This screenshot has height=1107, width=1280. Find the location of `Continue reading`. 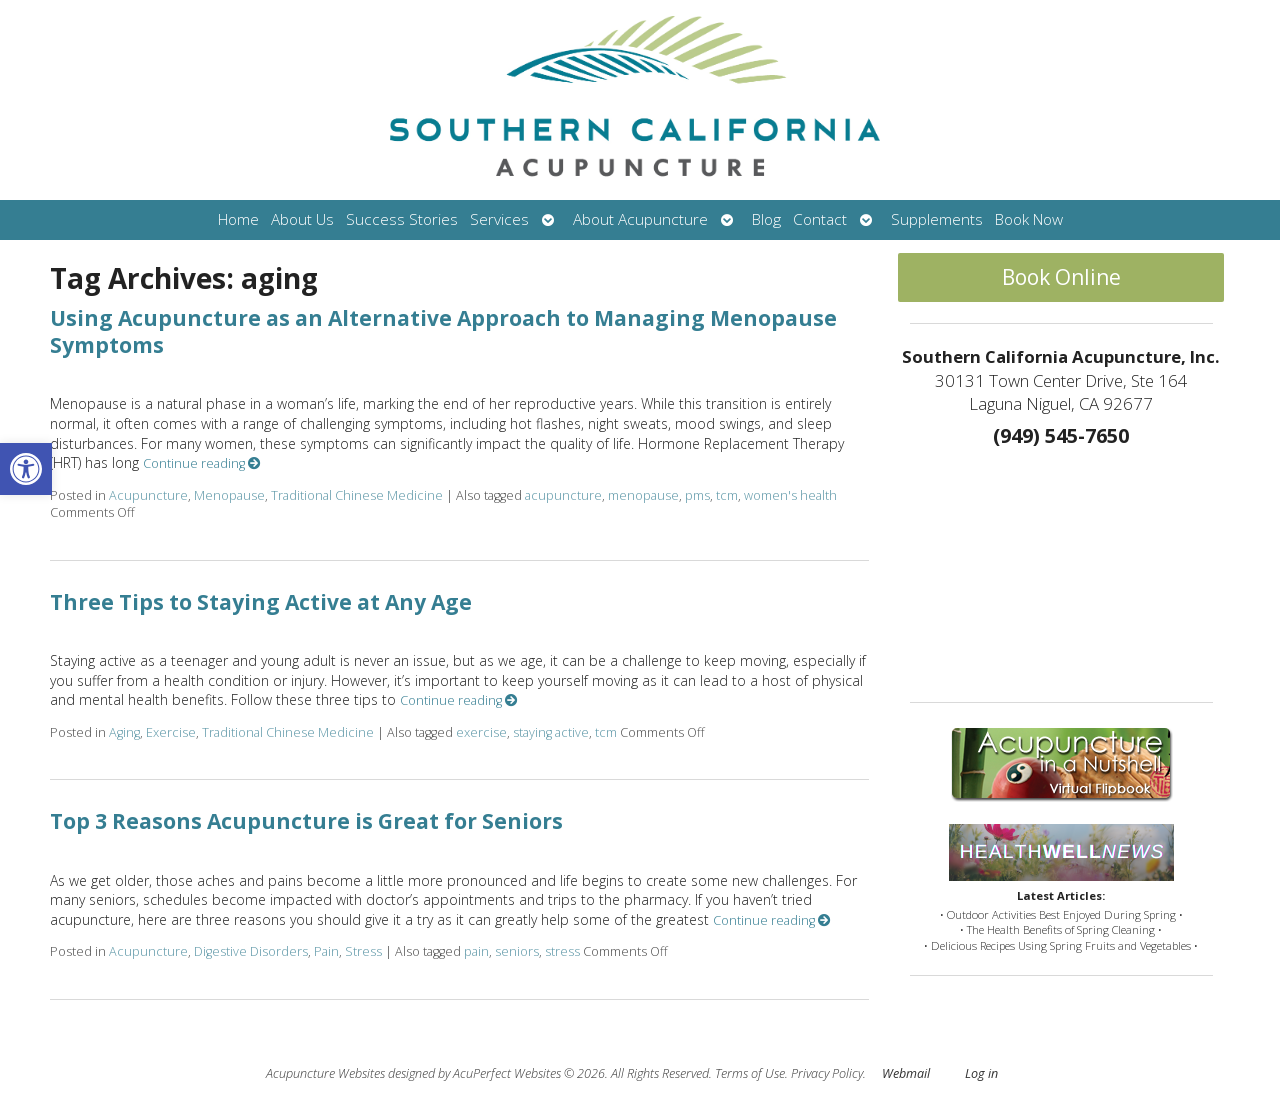

Continue reading is located at coordinates (202, 463).